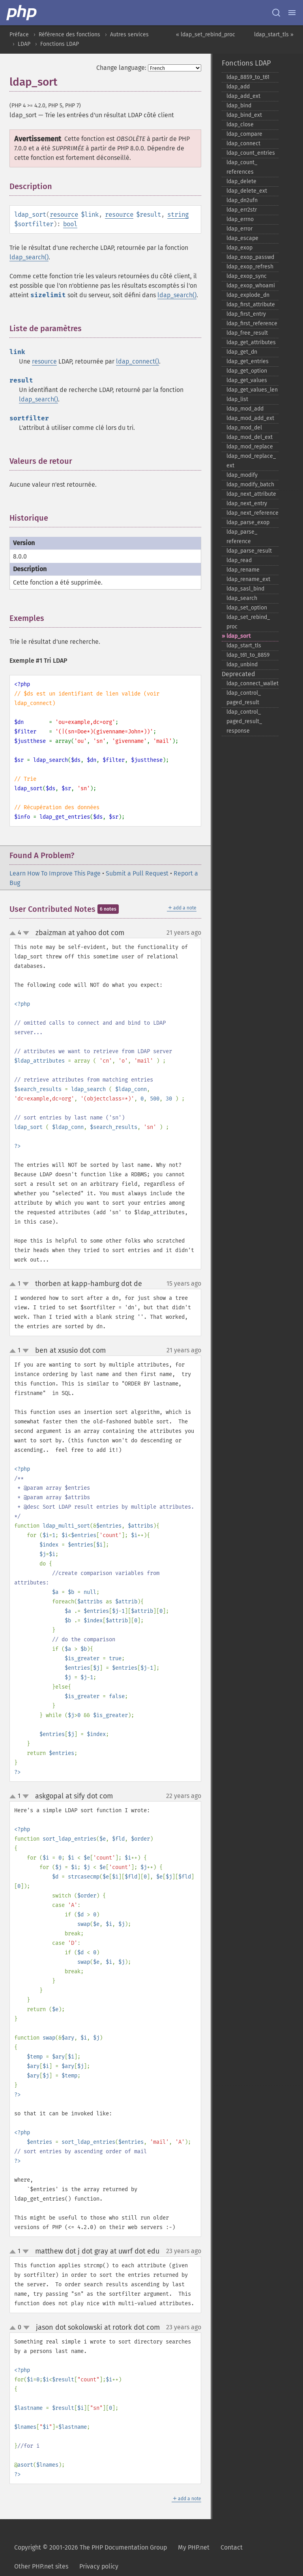  What do you see at coordinates (244, 721) in the screenshot?
I see `ldap_​control_​paged_​result_​response` at bounding box center [244, 721].